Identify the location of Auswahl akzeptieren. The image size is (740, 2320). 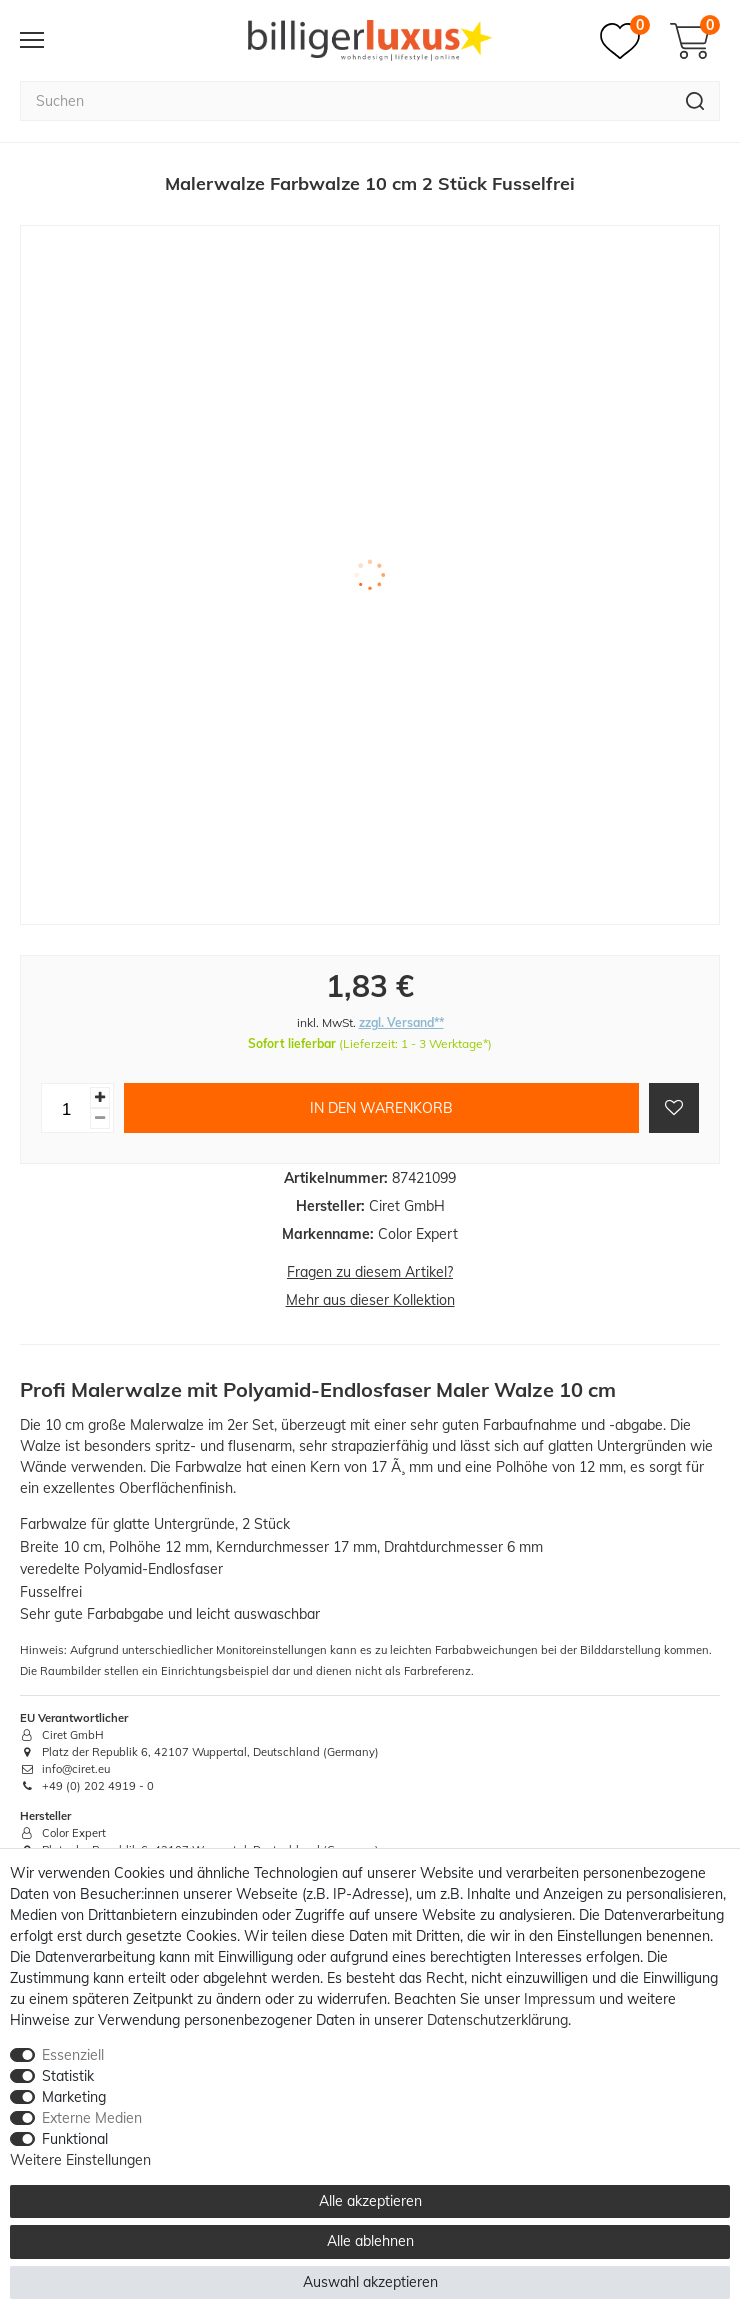
(370, 2282).